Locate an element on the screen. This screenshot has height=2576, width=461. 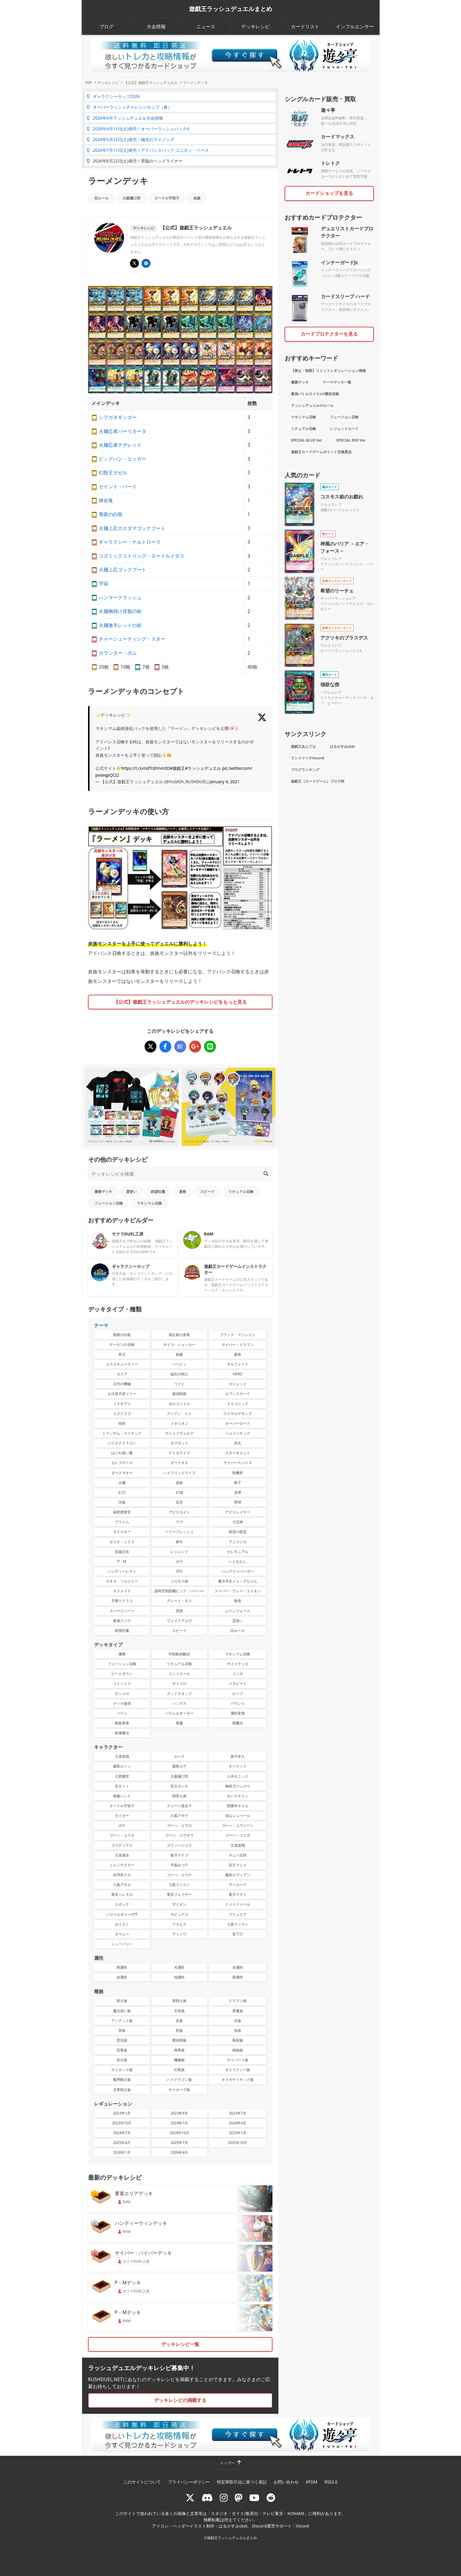
帝王 is located at coordinates (122, 1354).